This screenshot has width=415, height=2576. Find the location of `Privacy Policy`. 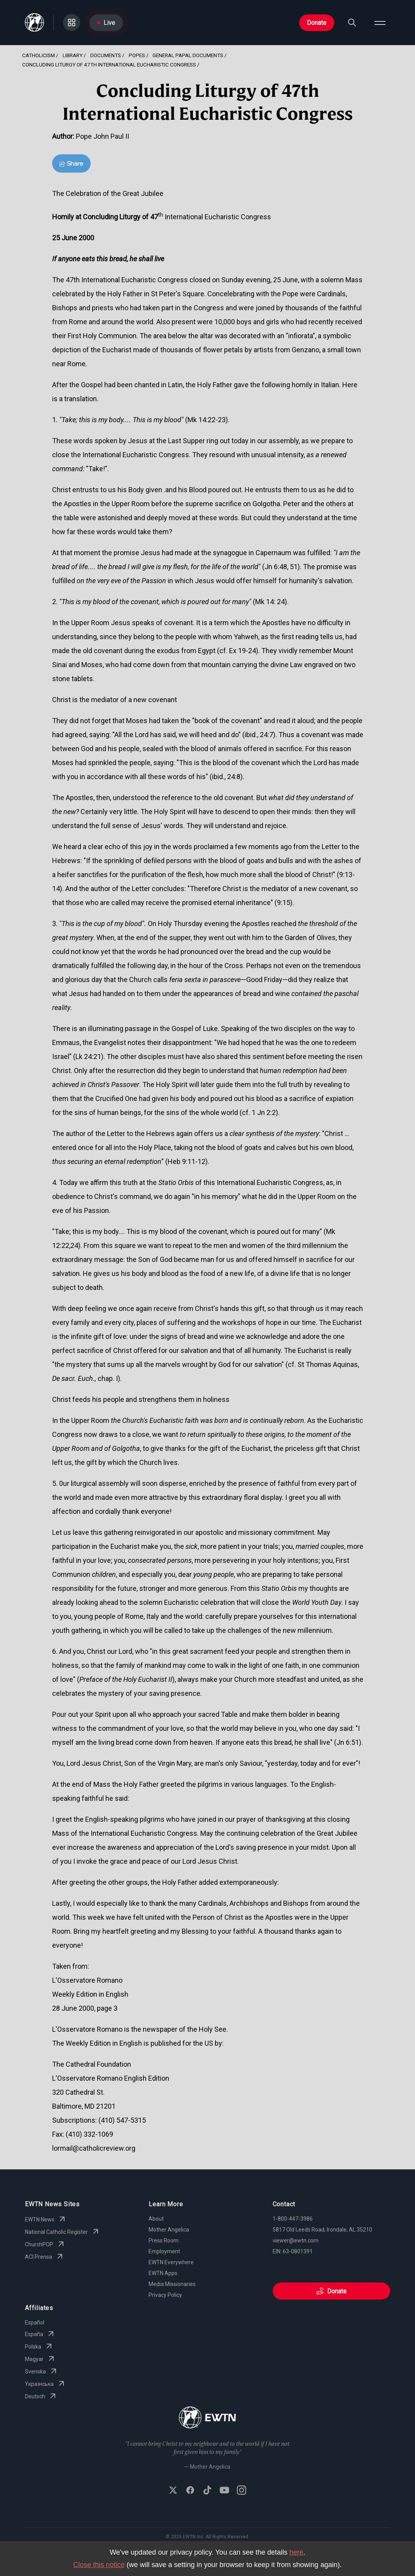

Privacy Policy is located at coordinates (165, 2295).